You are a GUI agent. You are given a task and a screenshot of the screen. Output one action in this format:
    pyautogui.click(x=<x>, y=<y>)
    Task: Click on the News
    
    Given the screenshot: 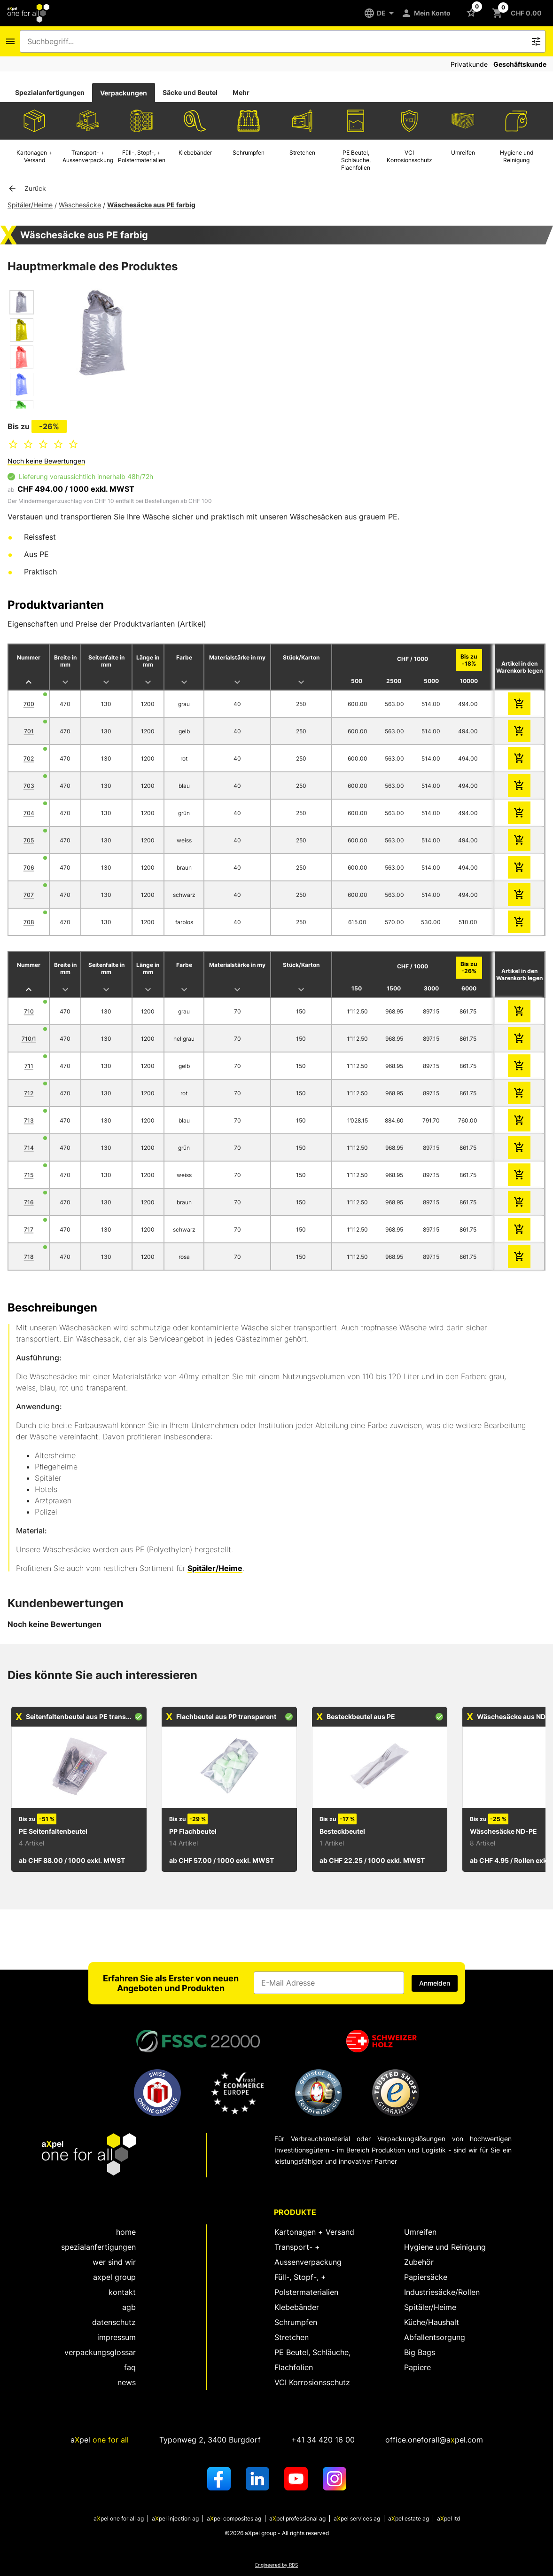 What is the action you would take?
    pyautogui.click(x=126, y=2382)
    